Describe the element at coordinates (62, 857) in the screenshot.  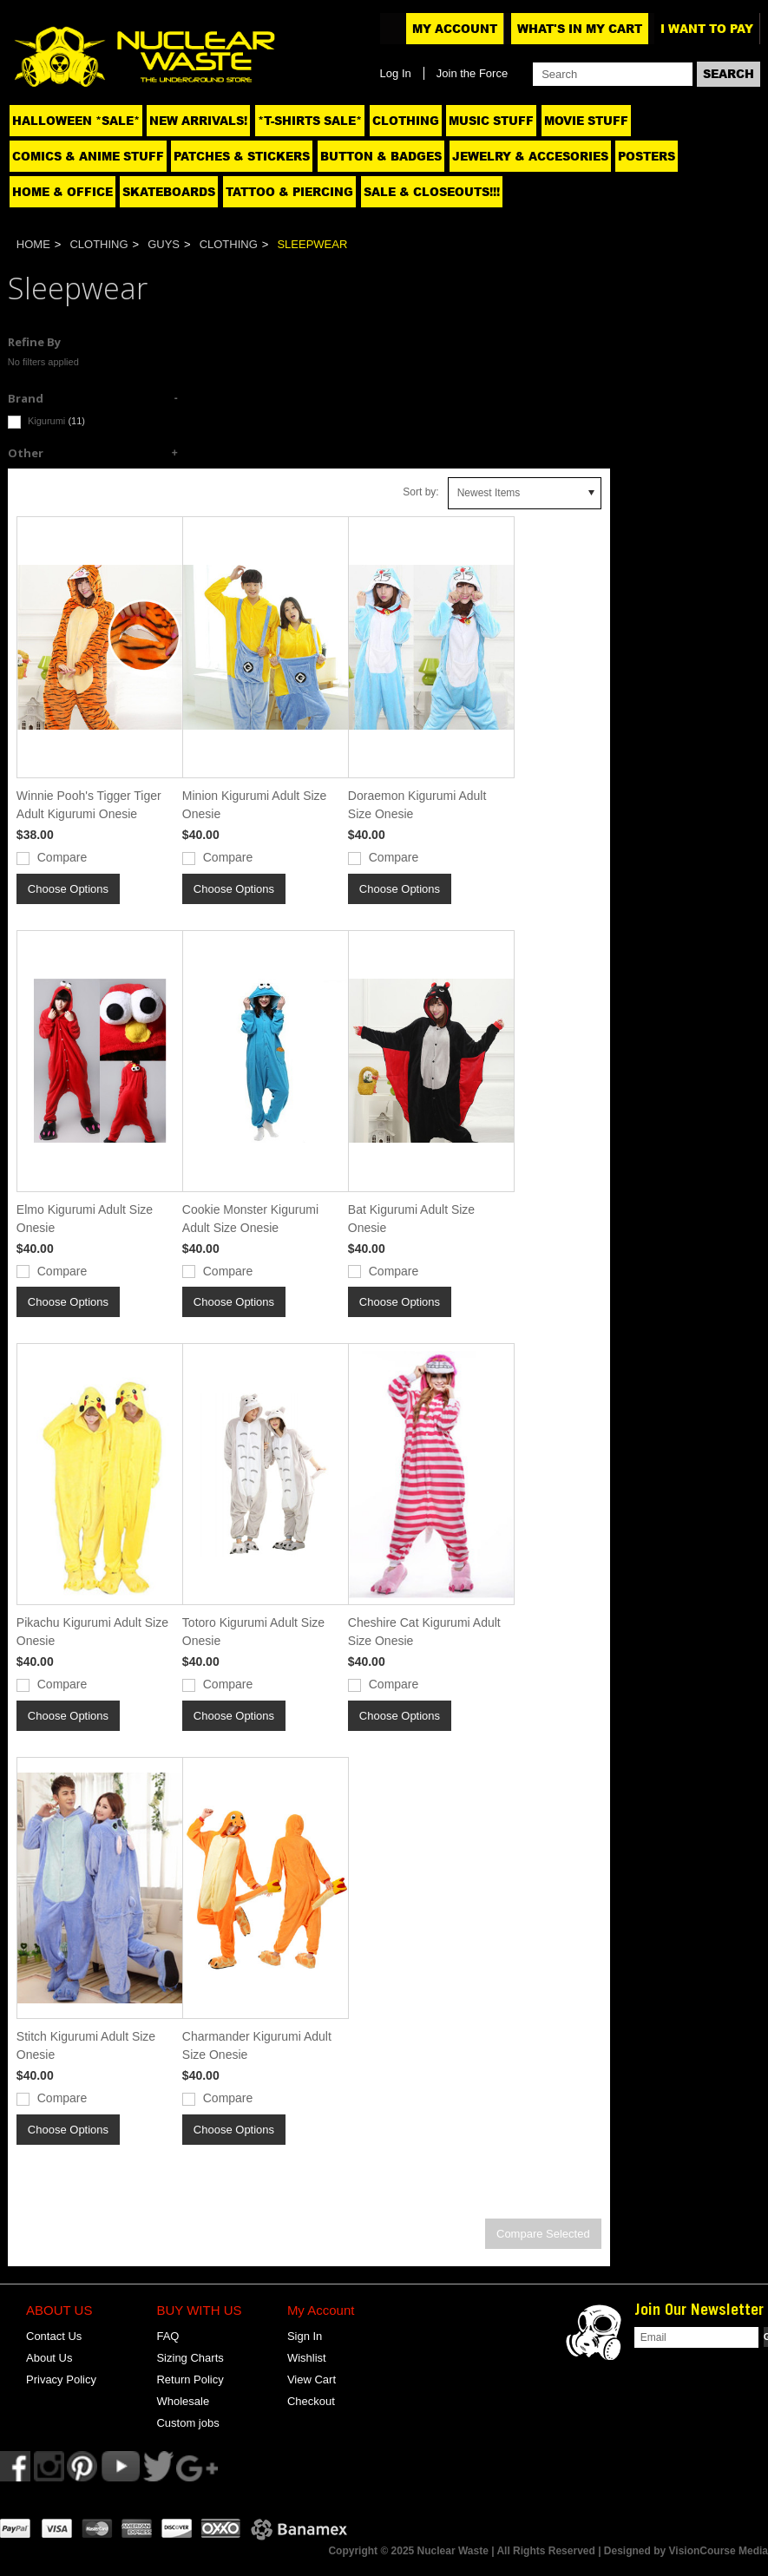
I see `Compare` at that location.